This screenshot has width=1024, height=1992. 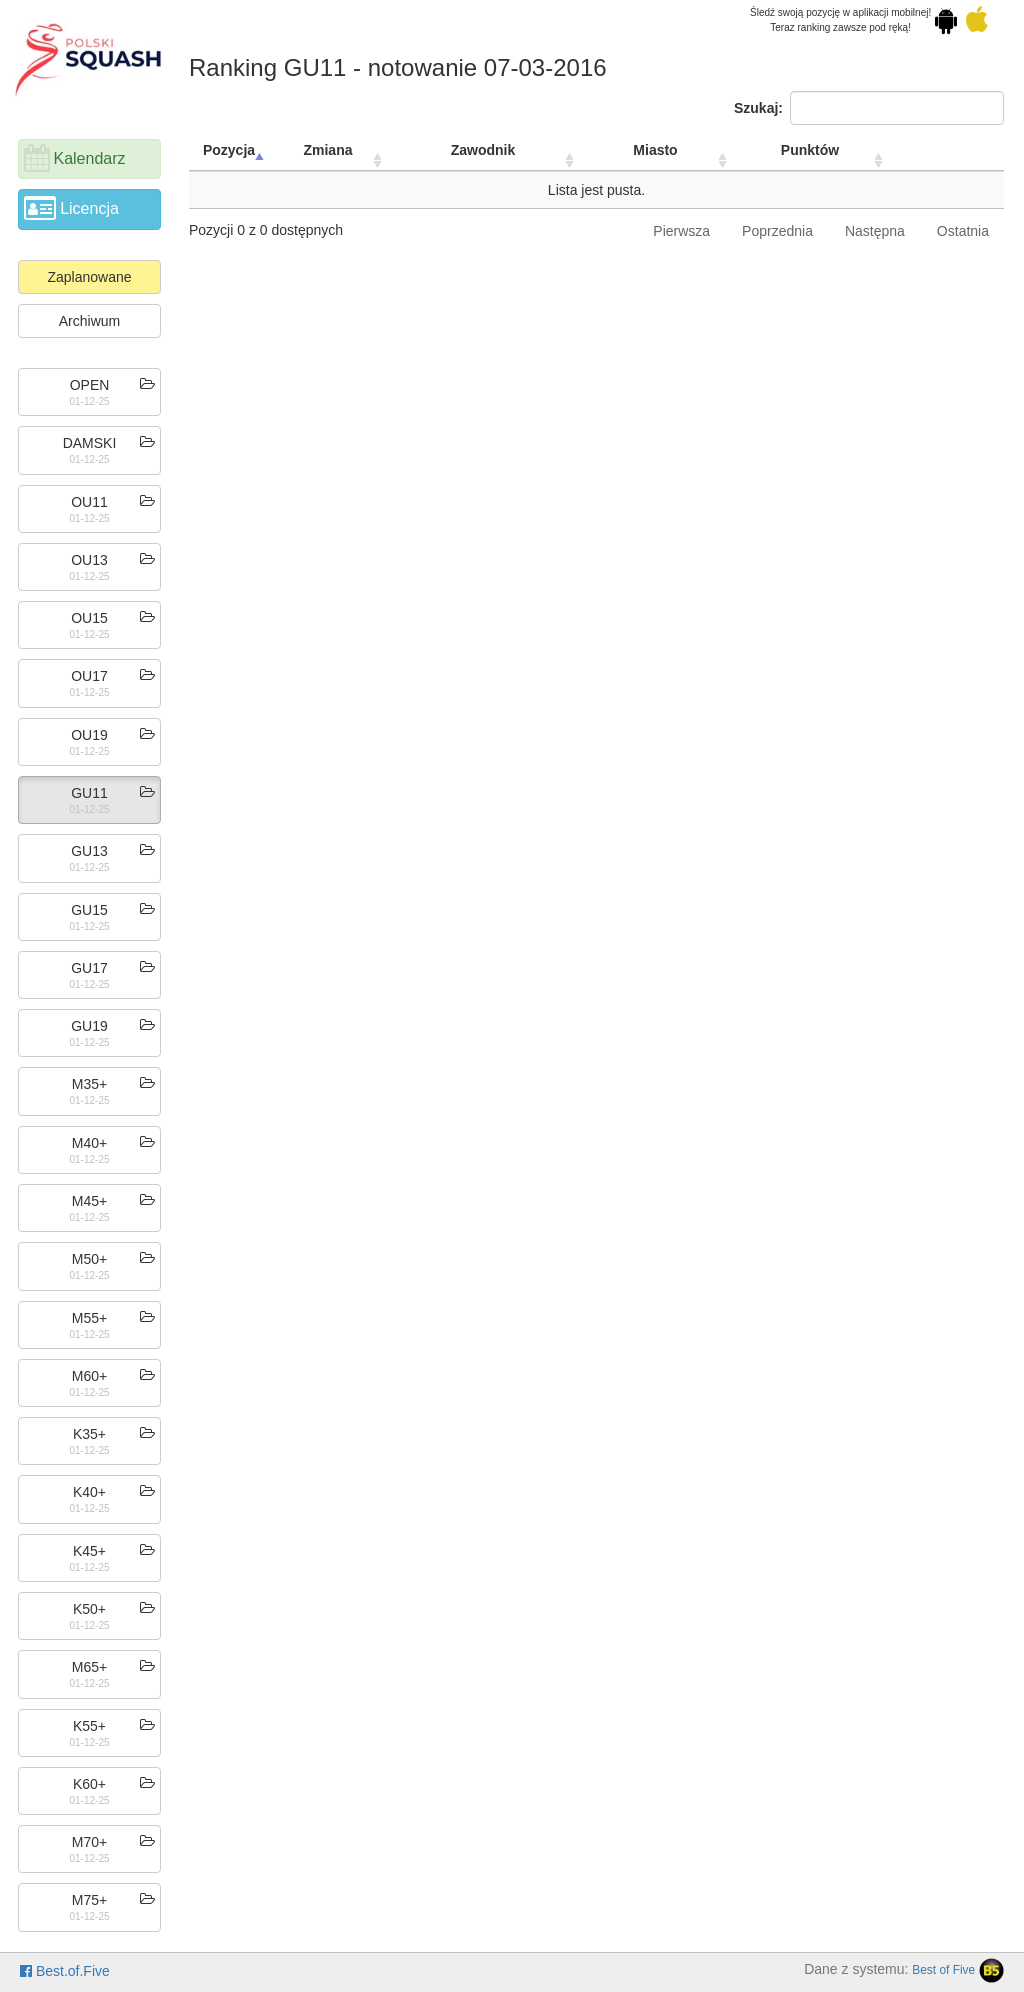 I want to click on GU15, so click(x=89, y=910).